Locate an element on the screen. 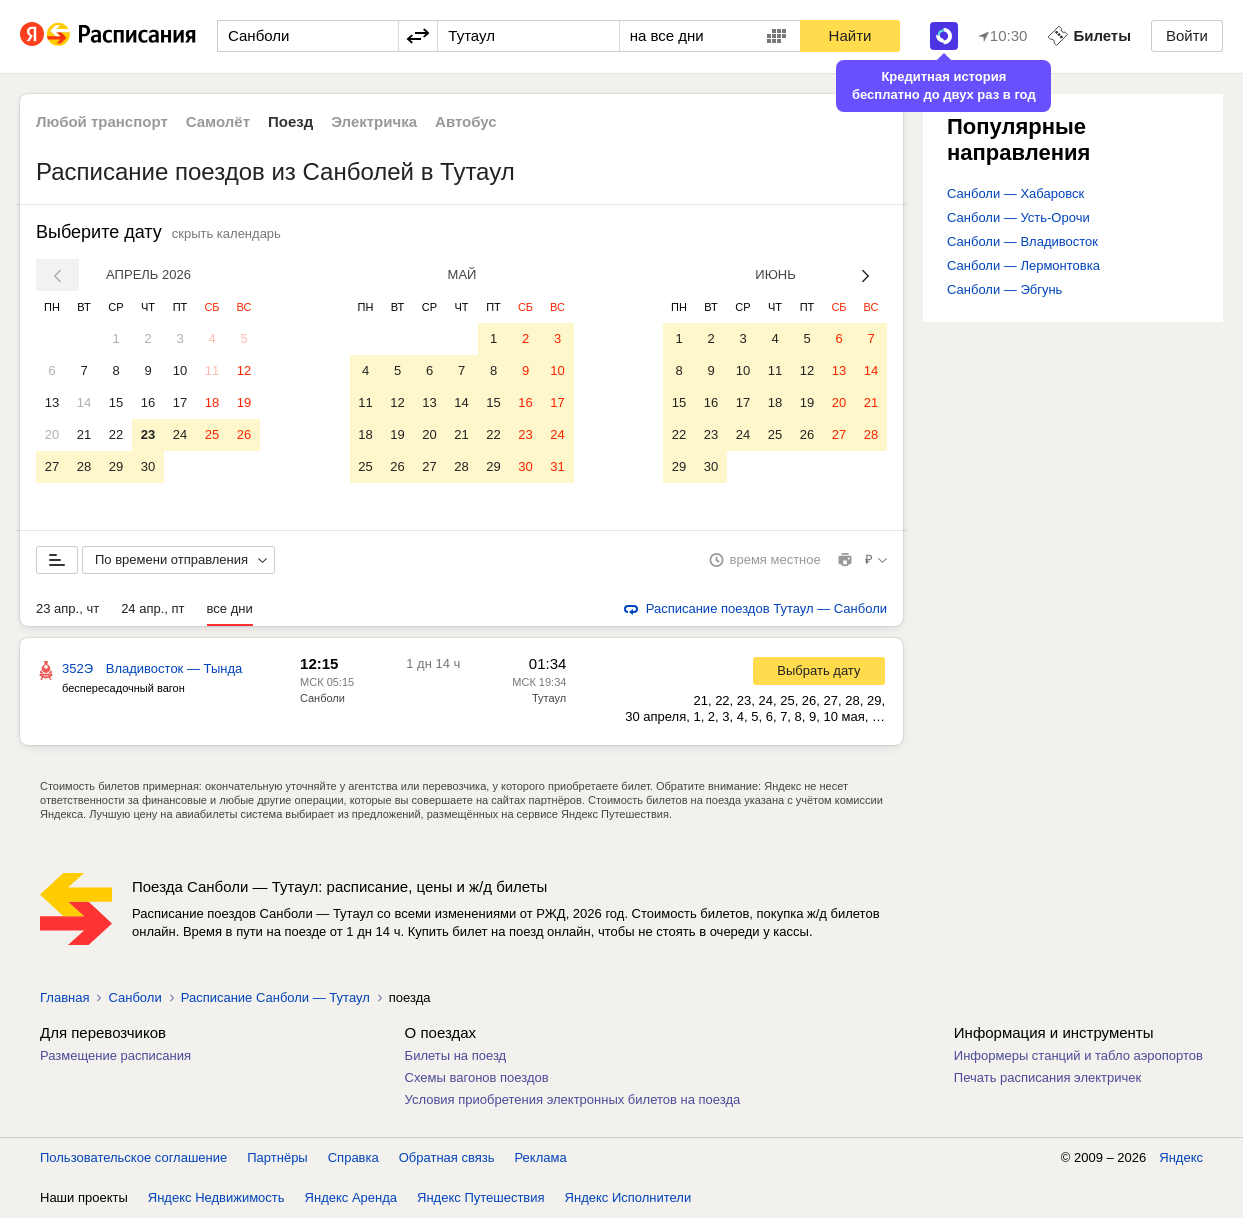 The height and width of the screenshot is (1218, 1243). 19 is located at coordinates (244, 402).